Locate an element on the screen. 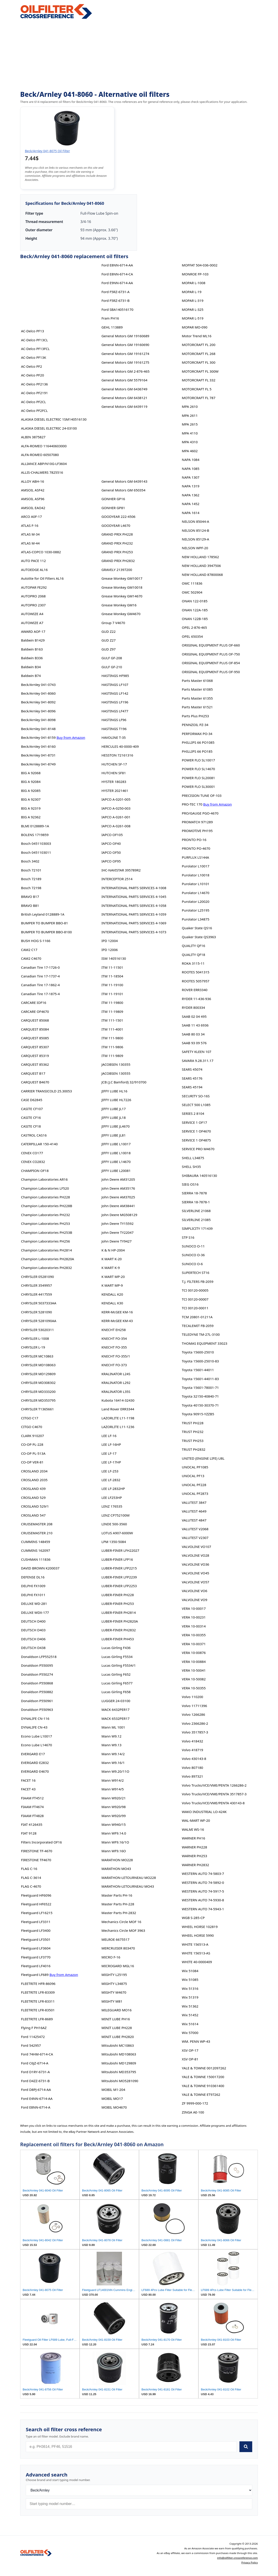 Image resolution: width=278 pixels, height=2576 pixels. XSV OP-81 is located at coordinates (190, 2059).